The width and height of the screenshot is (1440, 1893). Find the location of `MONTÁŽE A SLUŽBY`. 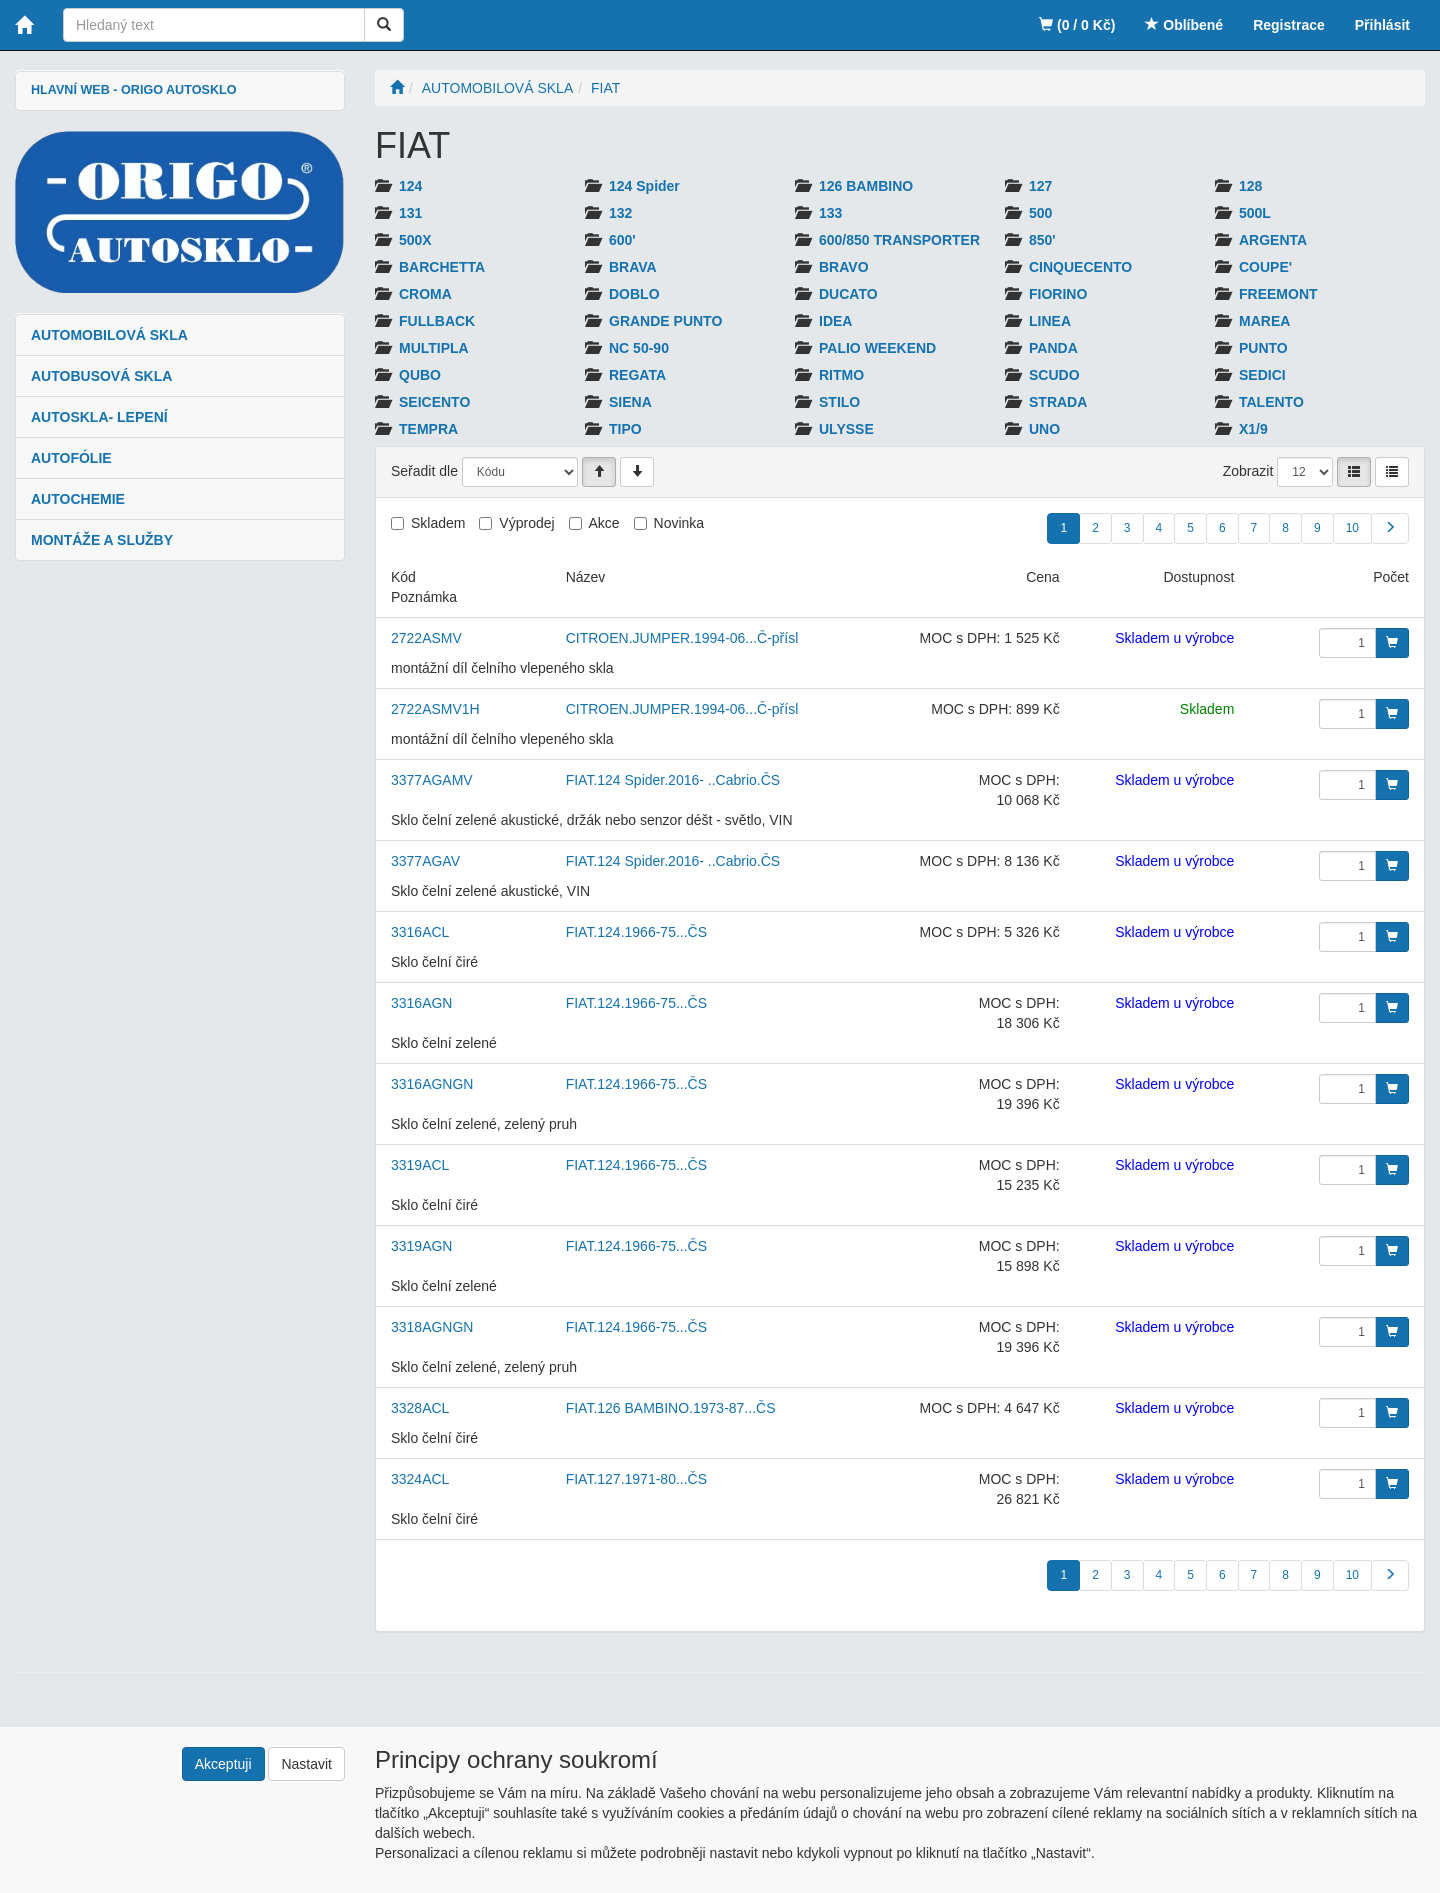

MONTÁŽE A SLUŽBY is located at coordinates (102, 540).